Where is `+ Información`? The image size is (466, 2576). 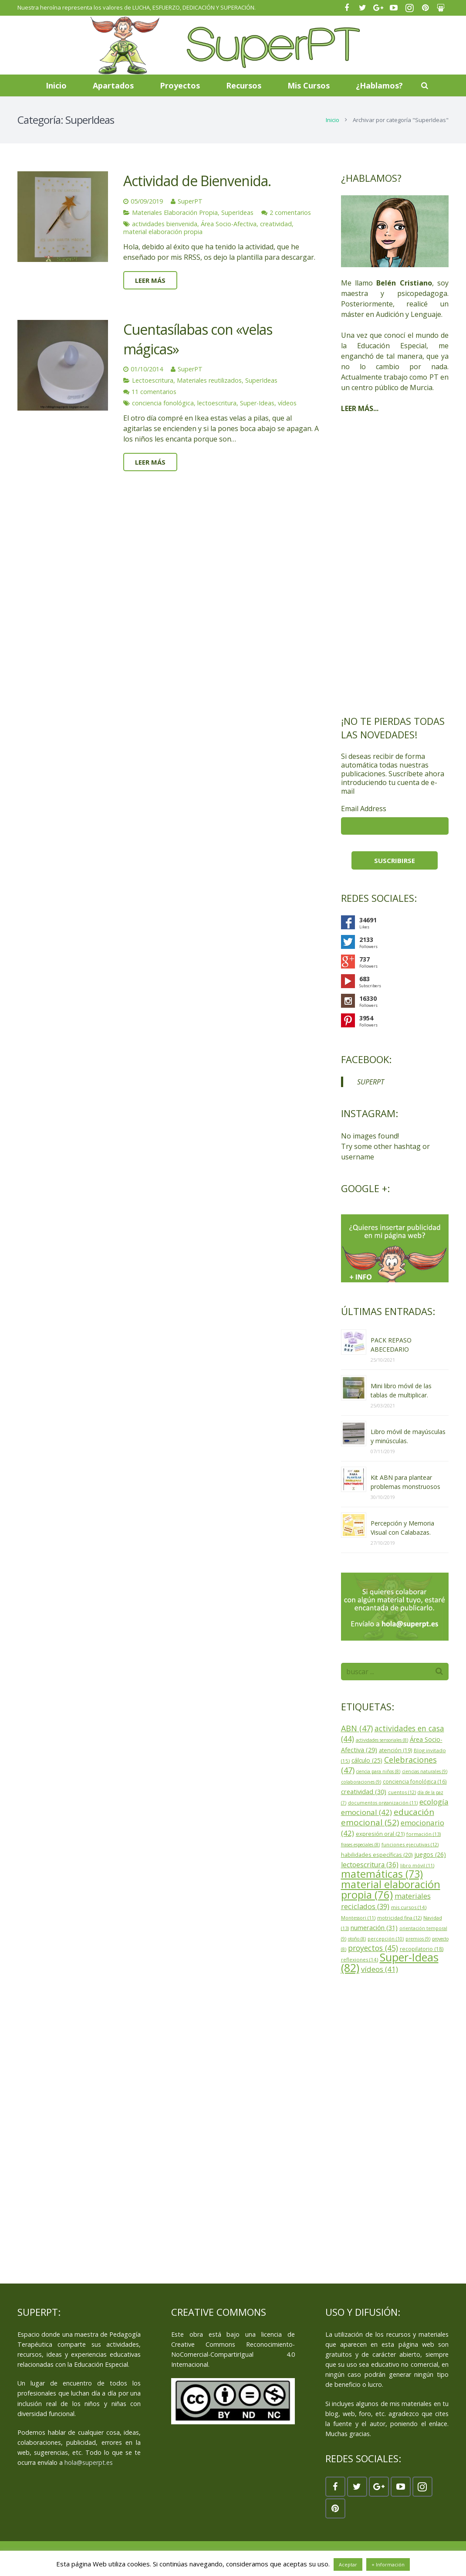 + Información is located at coordinates (388, 2564).